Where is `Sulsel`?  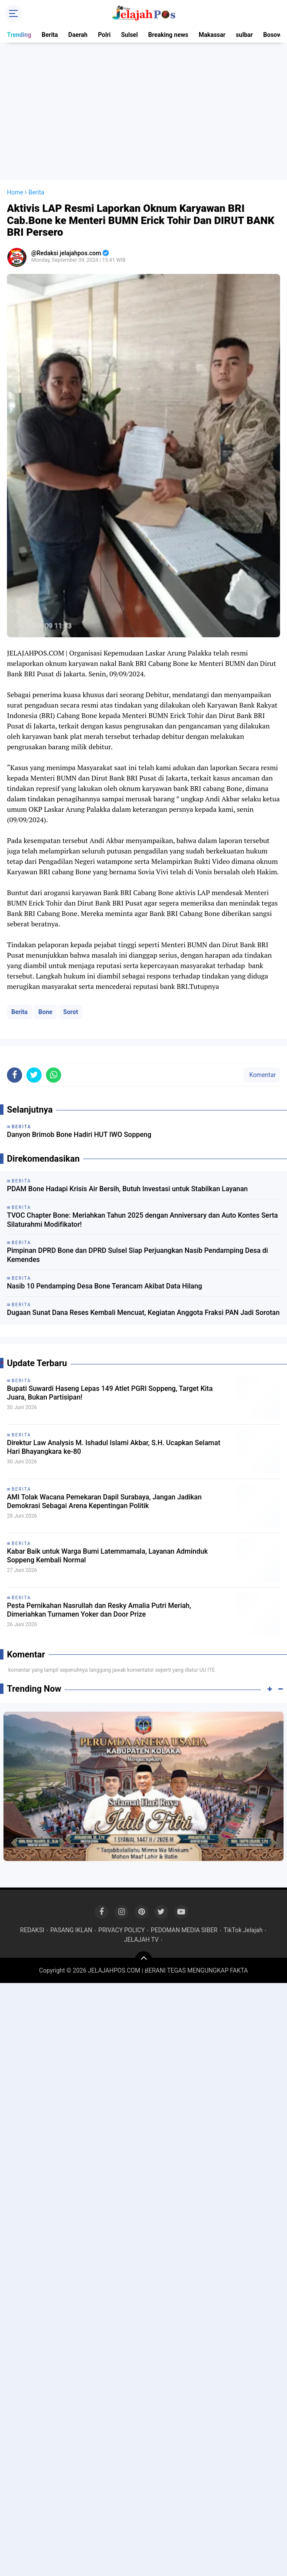 Sulsel is located at coordinates (129, 34).